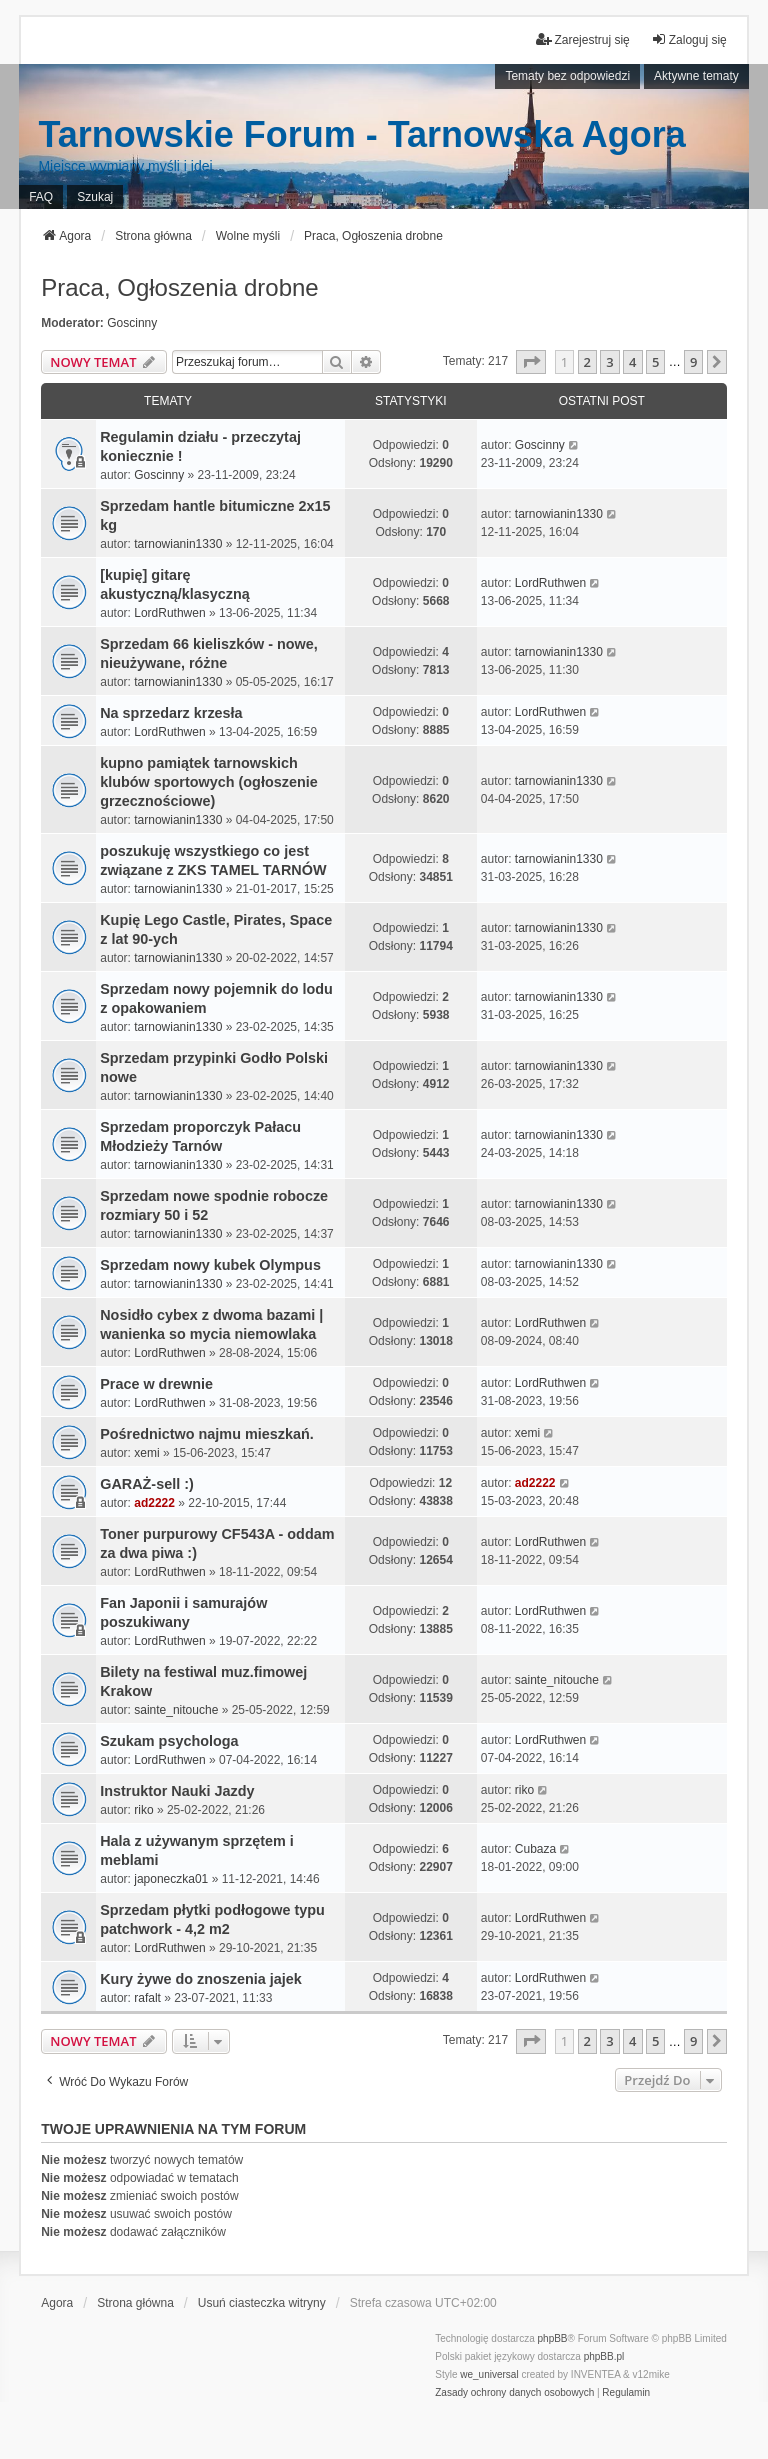 This screenshot has height=2459, width=768. What do you see at coordinates (147, 1998) in the screenshot?
I see `rafalt` at bounding box center [147, 1998].